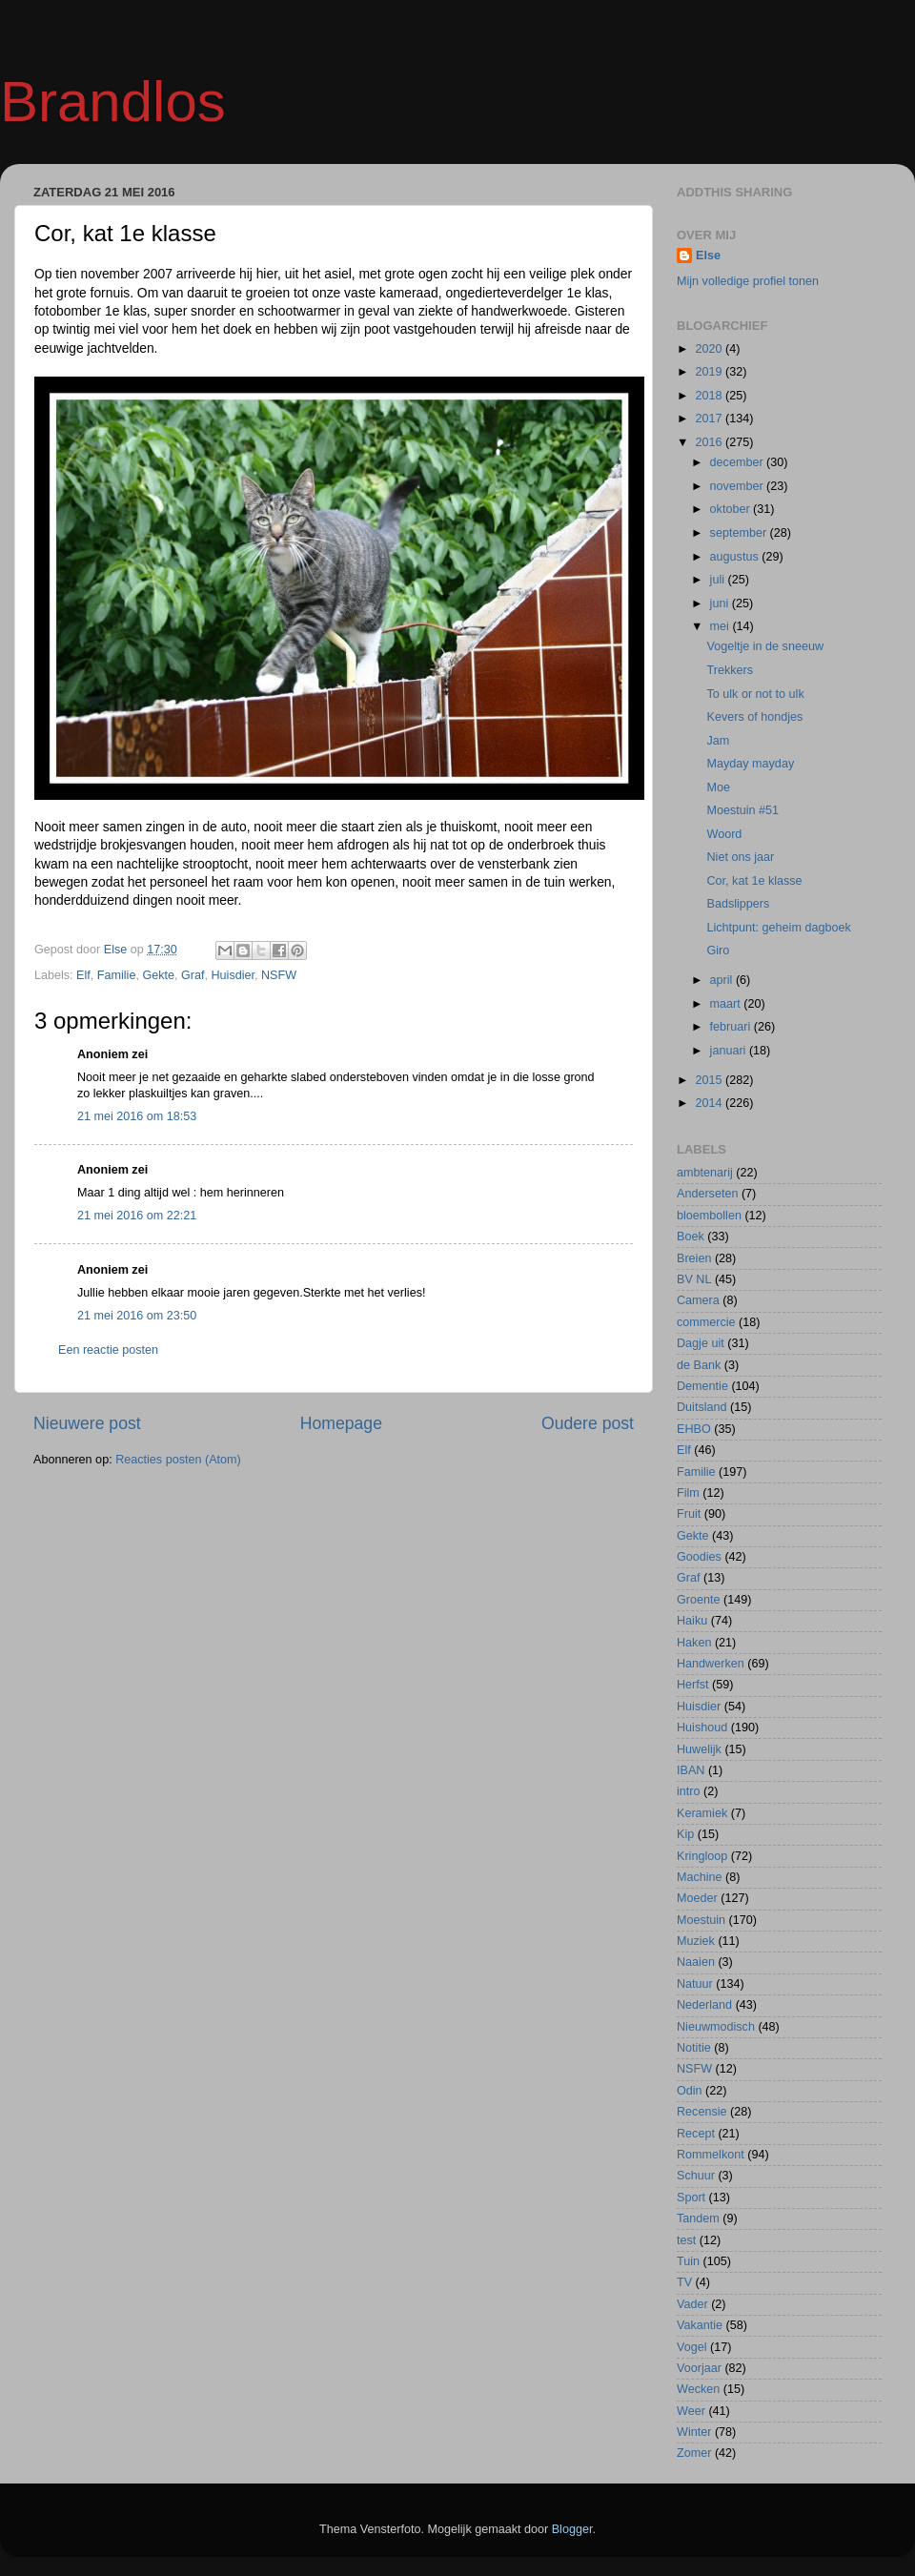 Image resolution: width=915 pixels, height=2576 pixels. I want to click on Muziek, so click(696, 1941).